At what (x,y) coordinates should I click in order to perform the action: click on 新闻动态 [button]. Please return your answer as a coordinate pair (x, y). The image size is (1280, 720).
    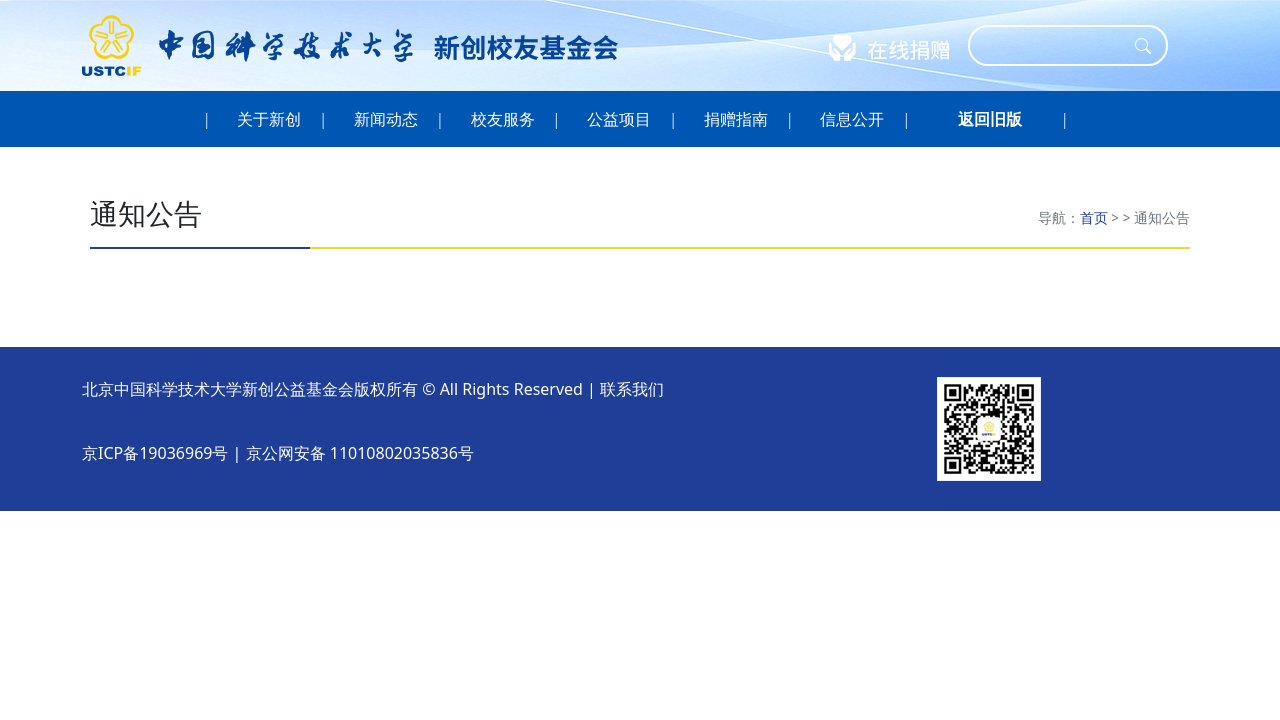
    Looking at the image, I should click on (386, 119).